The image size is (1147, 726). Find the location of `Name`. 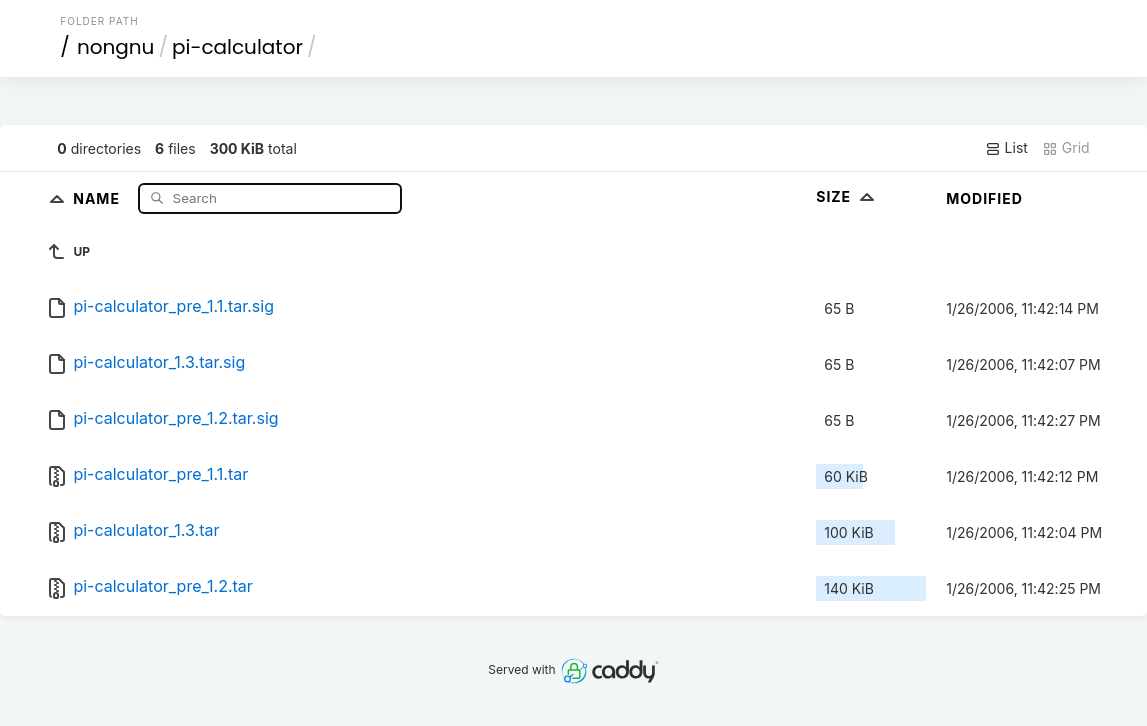

Name is located at coordinates (98, 197).